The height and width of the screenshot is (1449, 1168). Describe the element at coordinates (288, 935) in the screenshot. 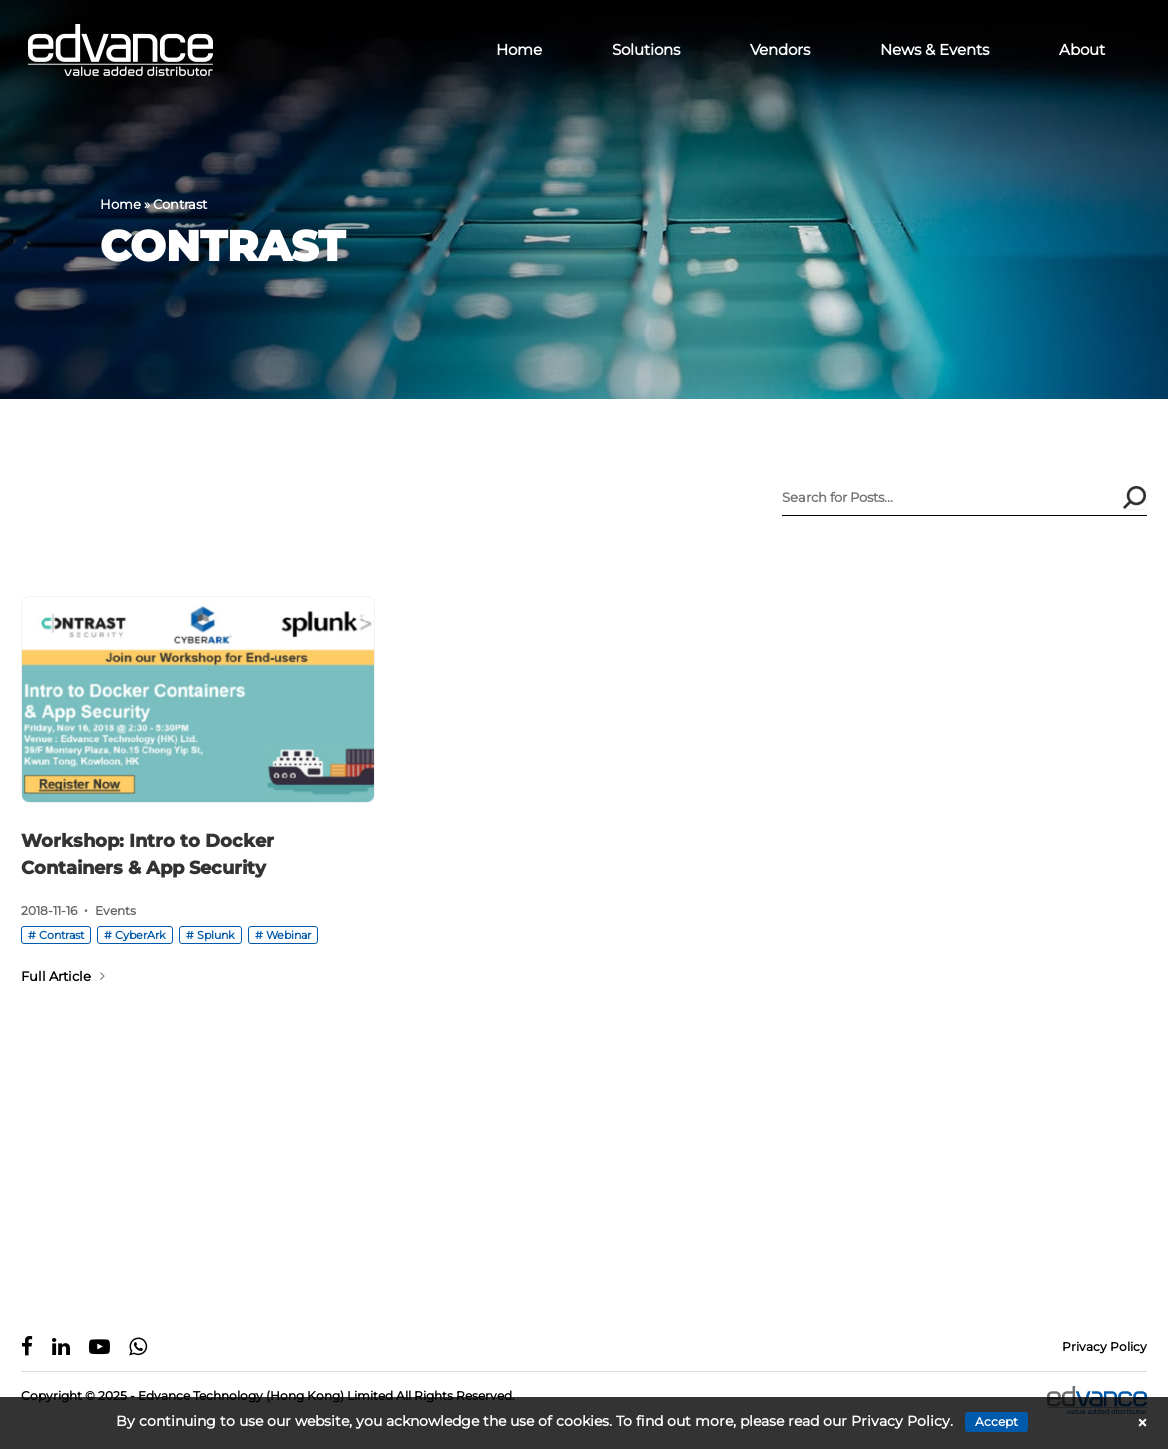

I see `Webinar` at that location.